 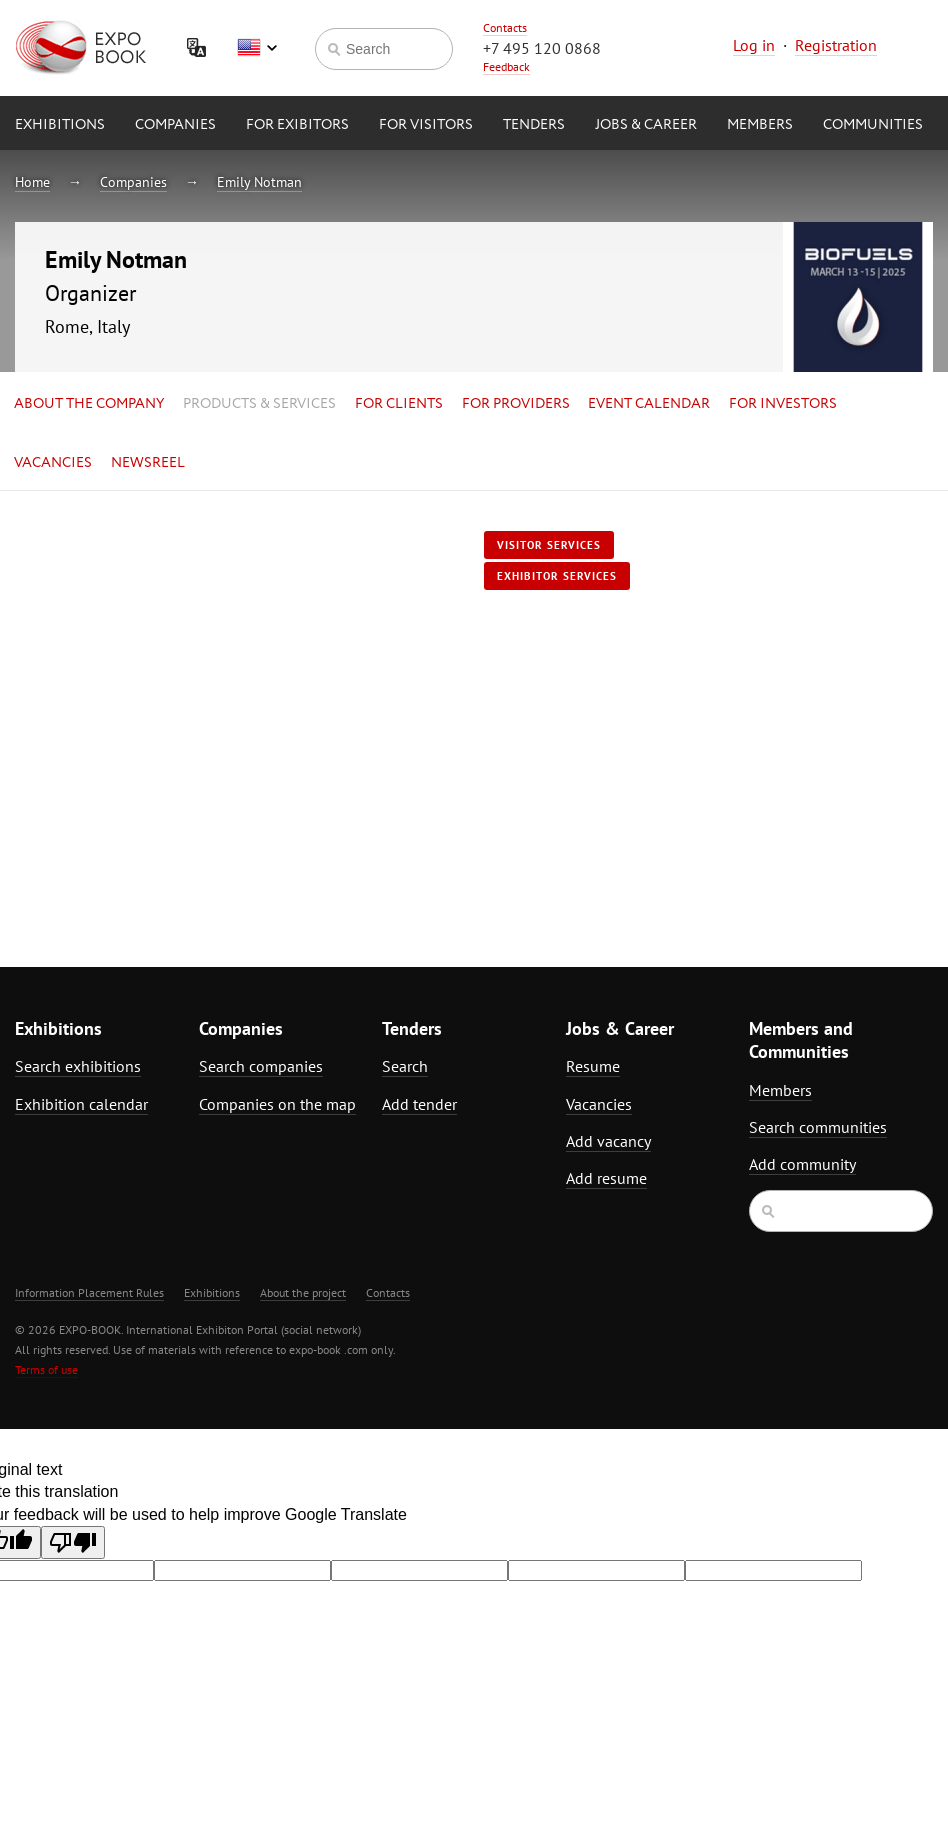 What do you see at coordinates (78, 1066) in the screenshot?
I see `Search exhibitions` at bounding box center [78, 1066].